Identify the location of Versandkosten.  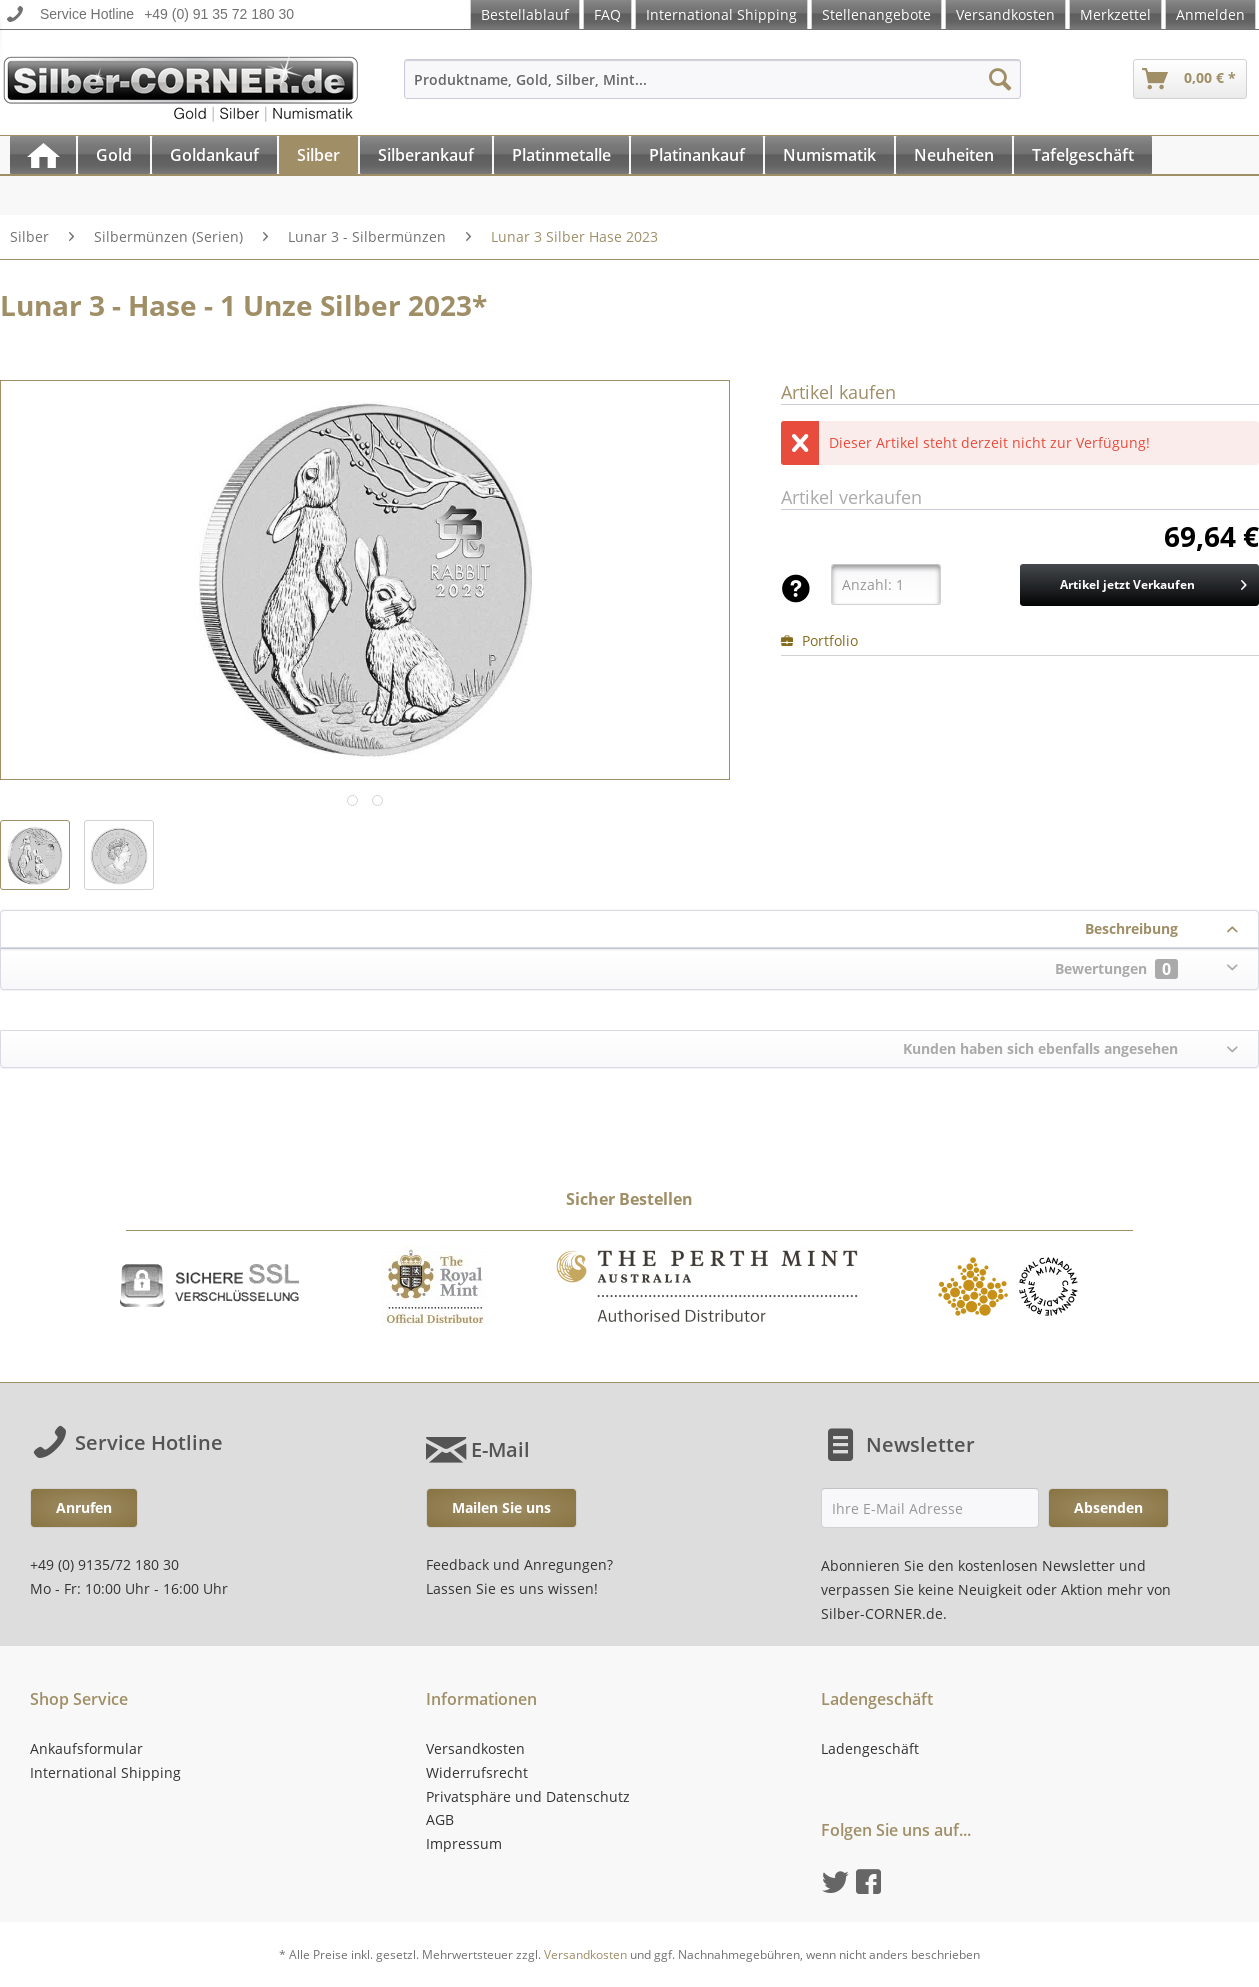
(1005, 14).